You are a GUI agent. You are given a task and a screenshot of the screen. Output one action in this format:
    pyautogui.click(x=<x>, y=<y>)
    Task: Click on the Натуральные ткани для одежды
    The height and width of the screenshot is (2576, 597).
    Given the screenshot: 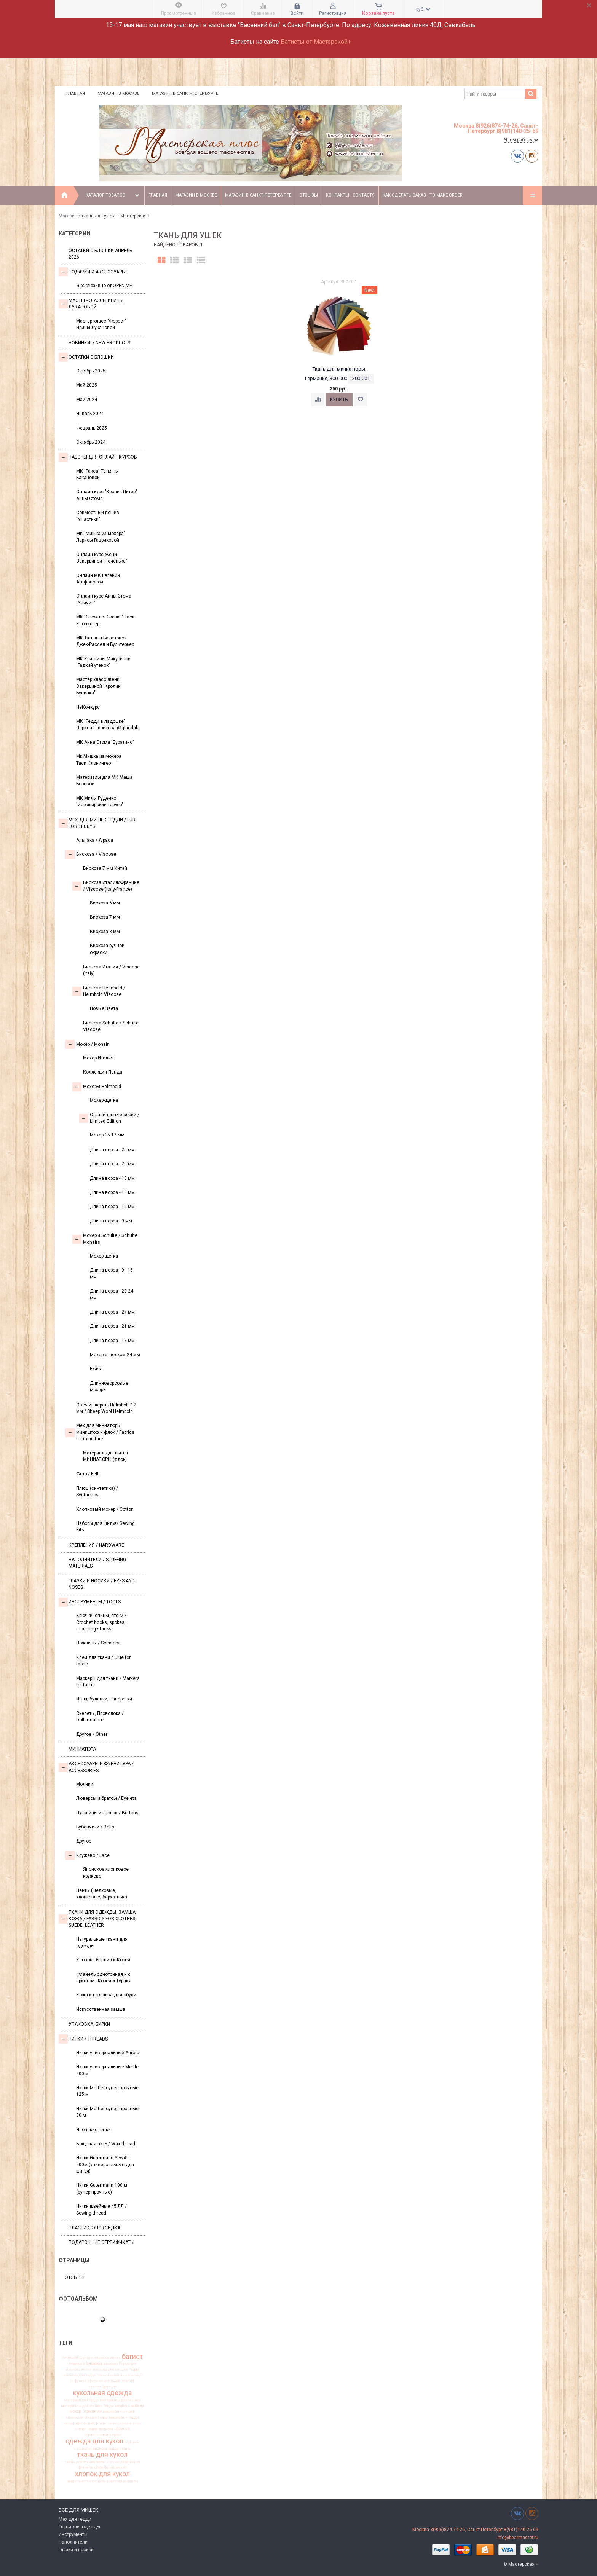 What is the action you would take?
    pyautogui.click(x=102, y=1942)
    